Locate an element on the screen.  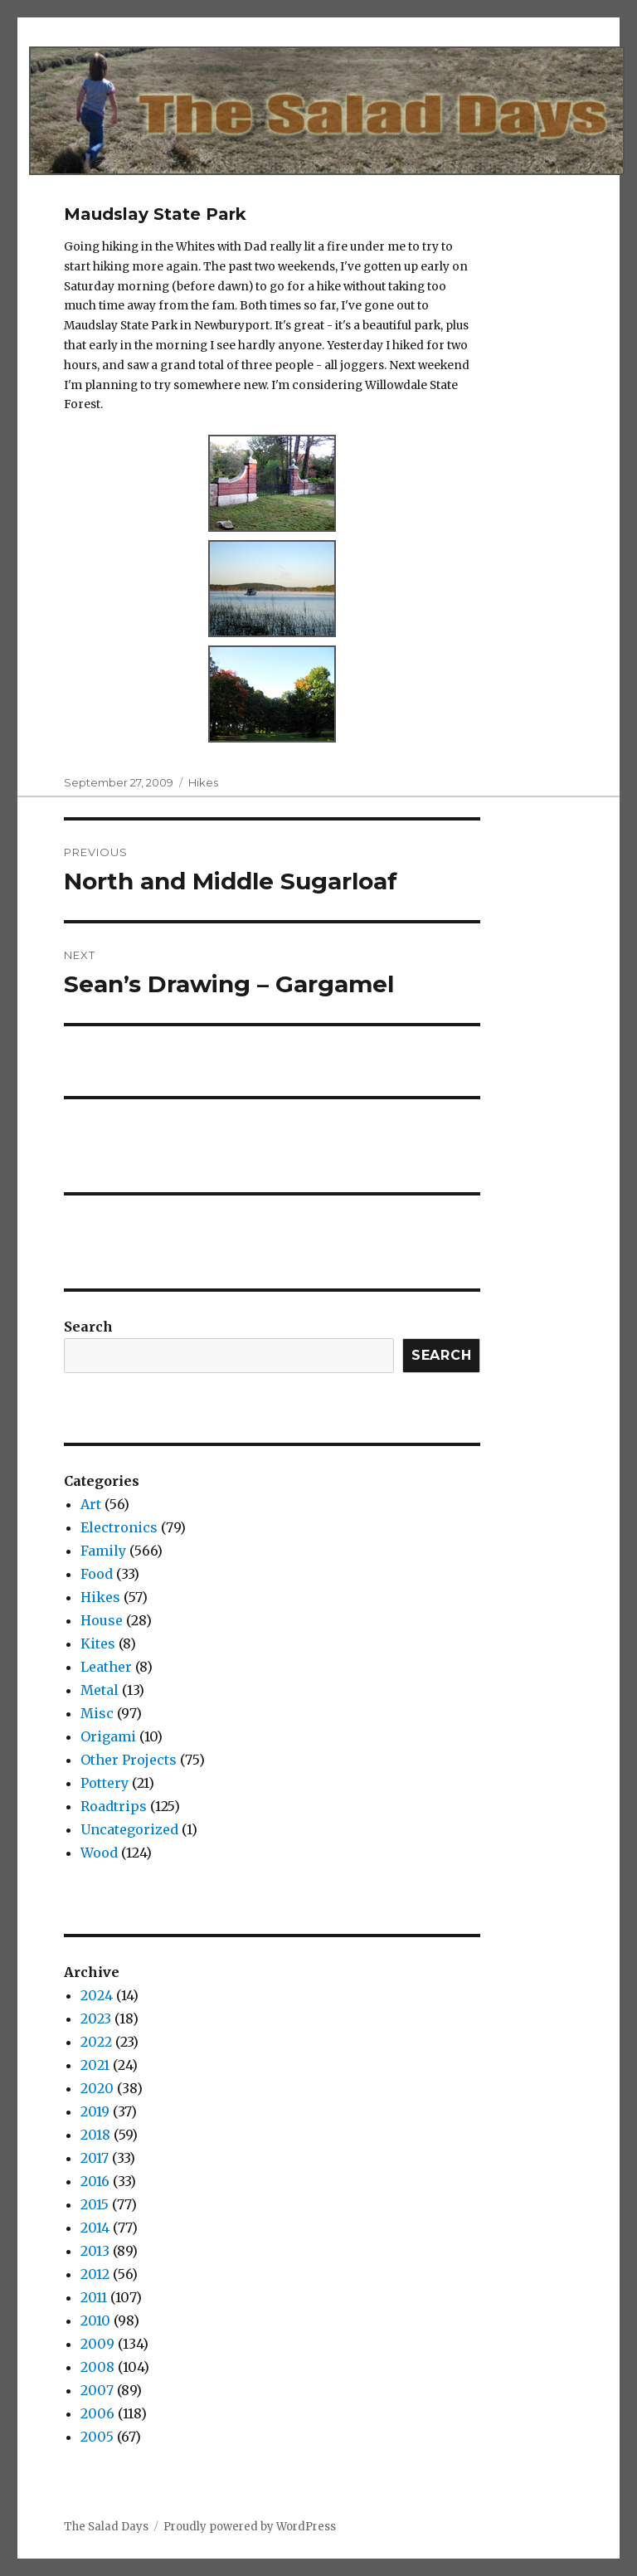
2020 is located at coordinates (97, 2088).